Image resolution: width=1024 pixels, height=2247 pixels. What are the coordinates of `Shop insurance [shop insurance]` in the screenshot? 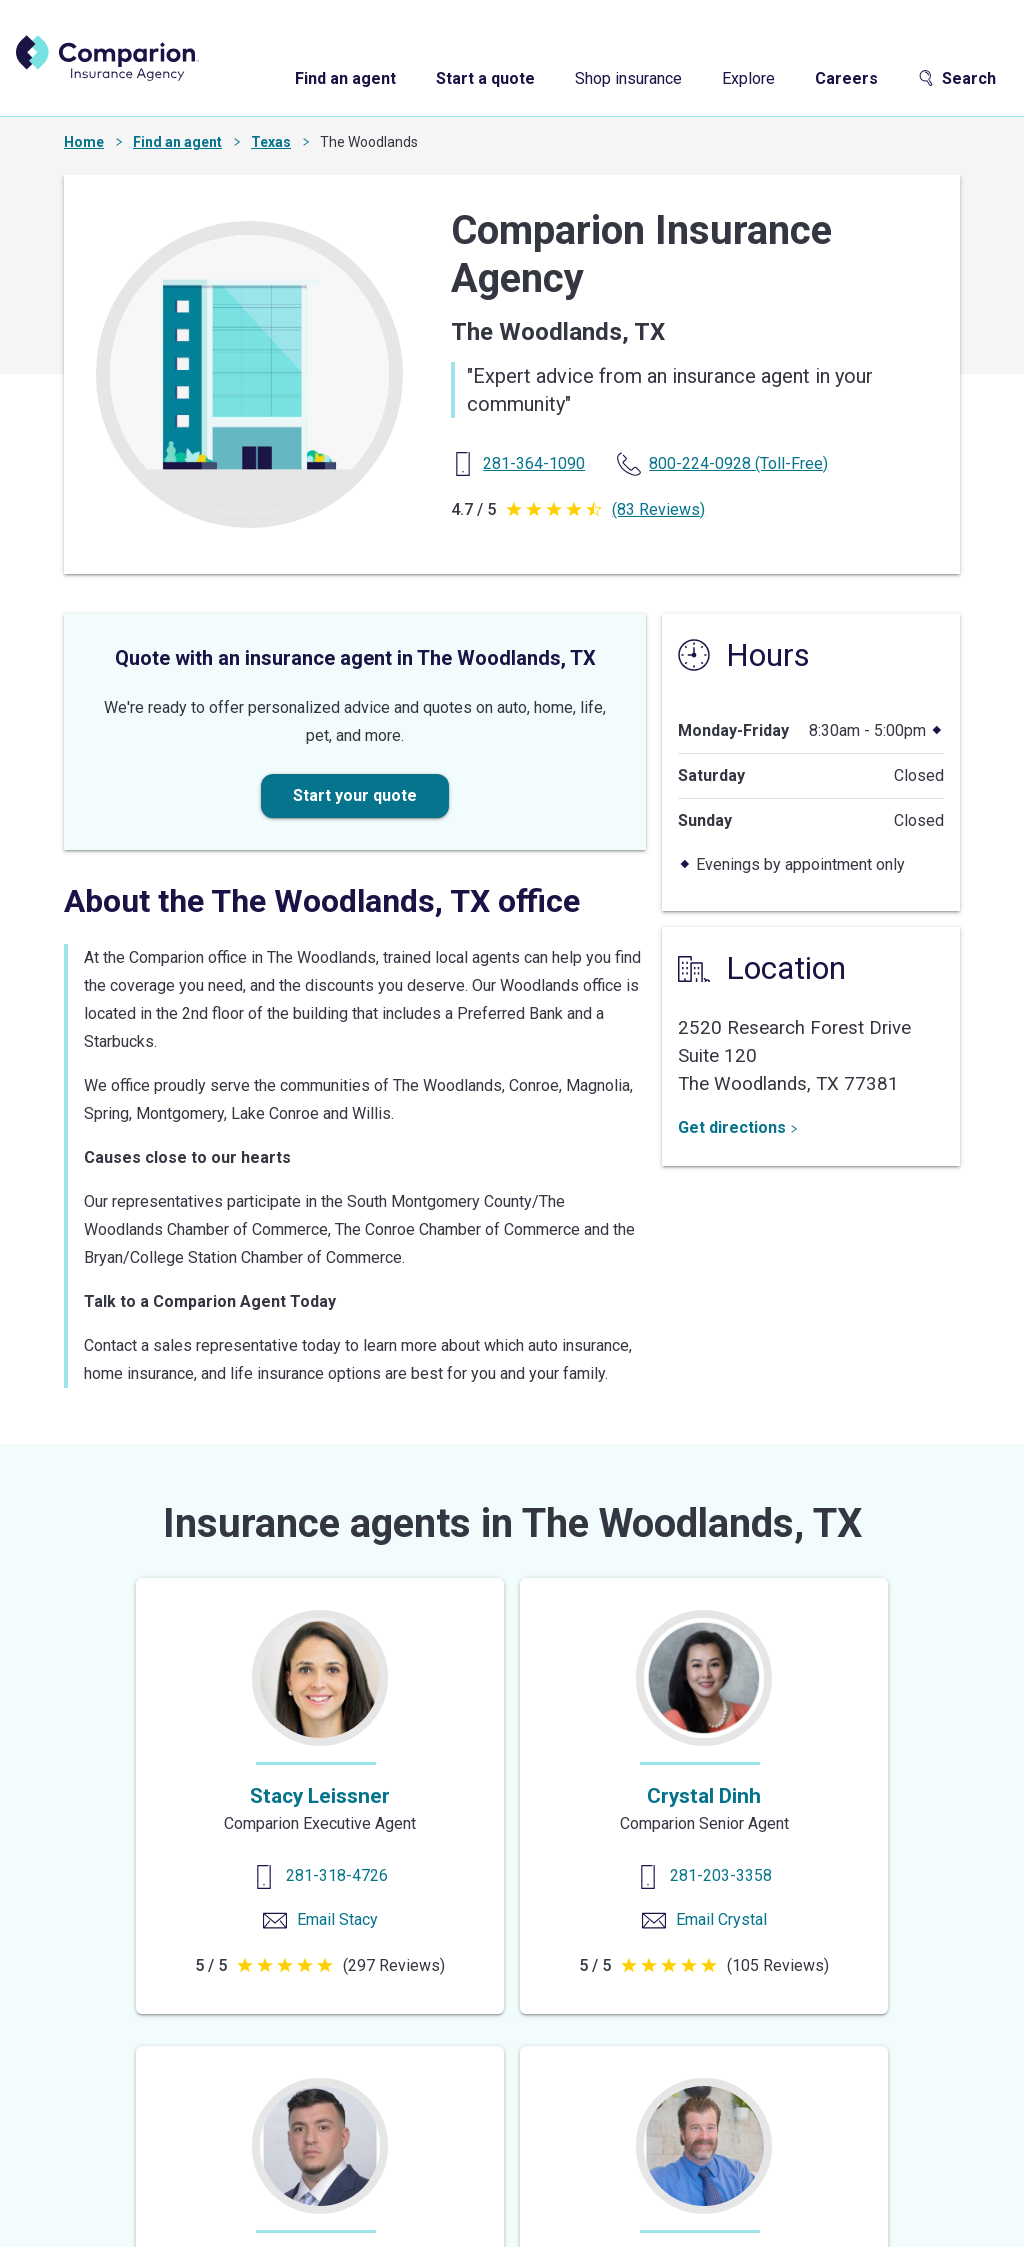 It's located at (628, 78).